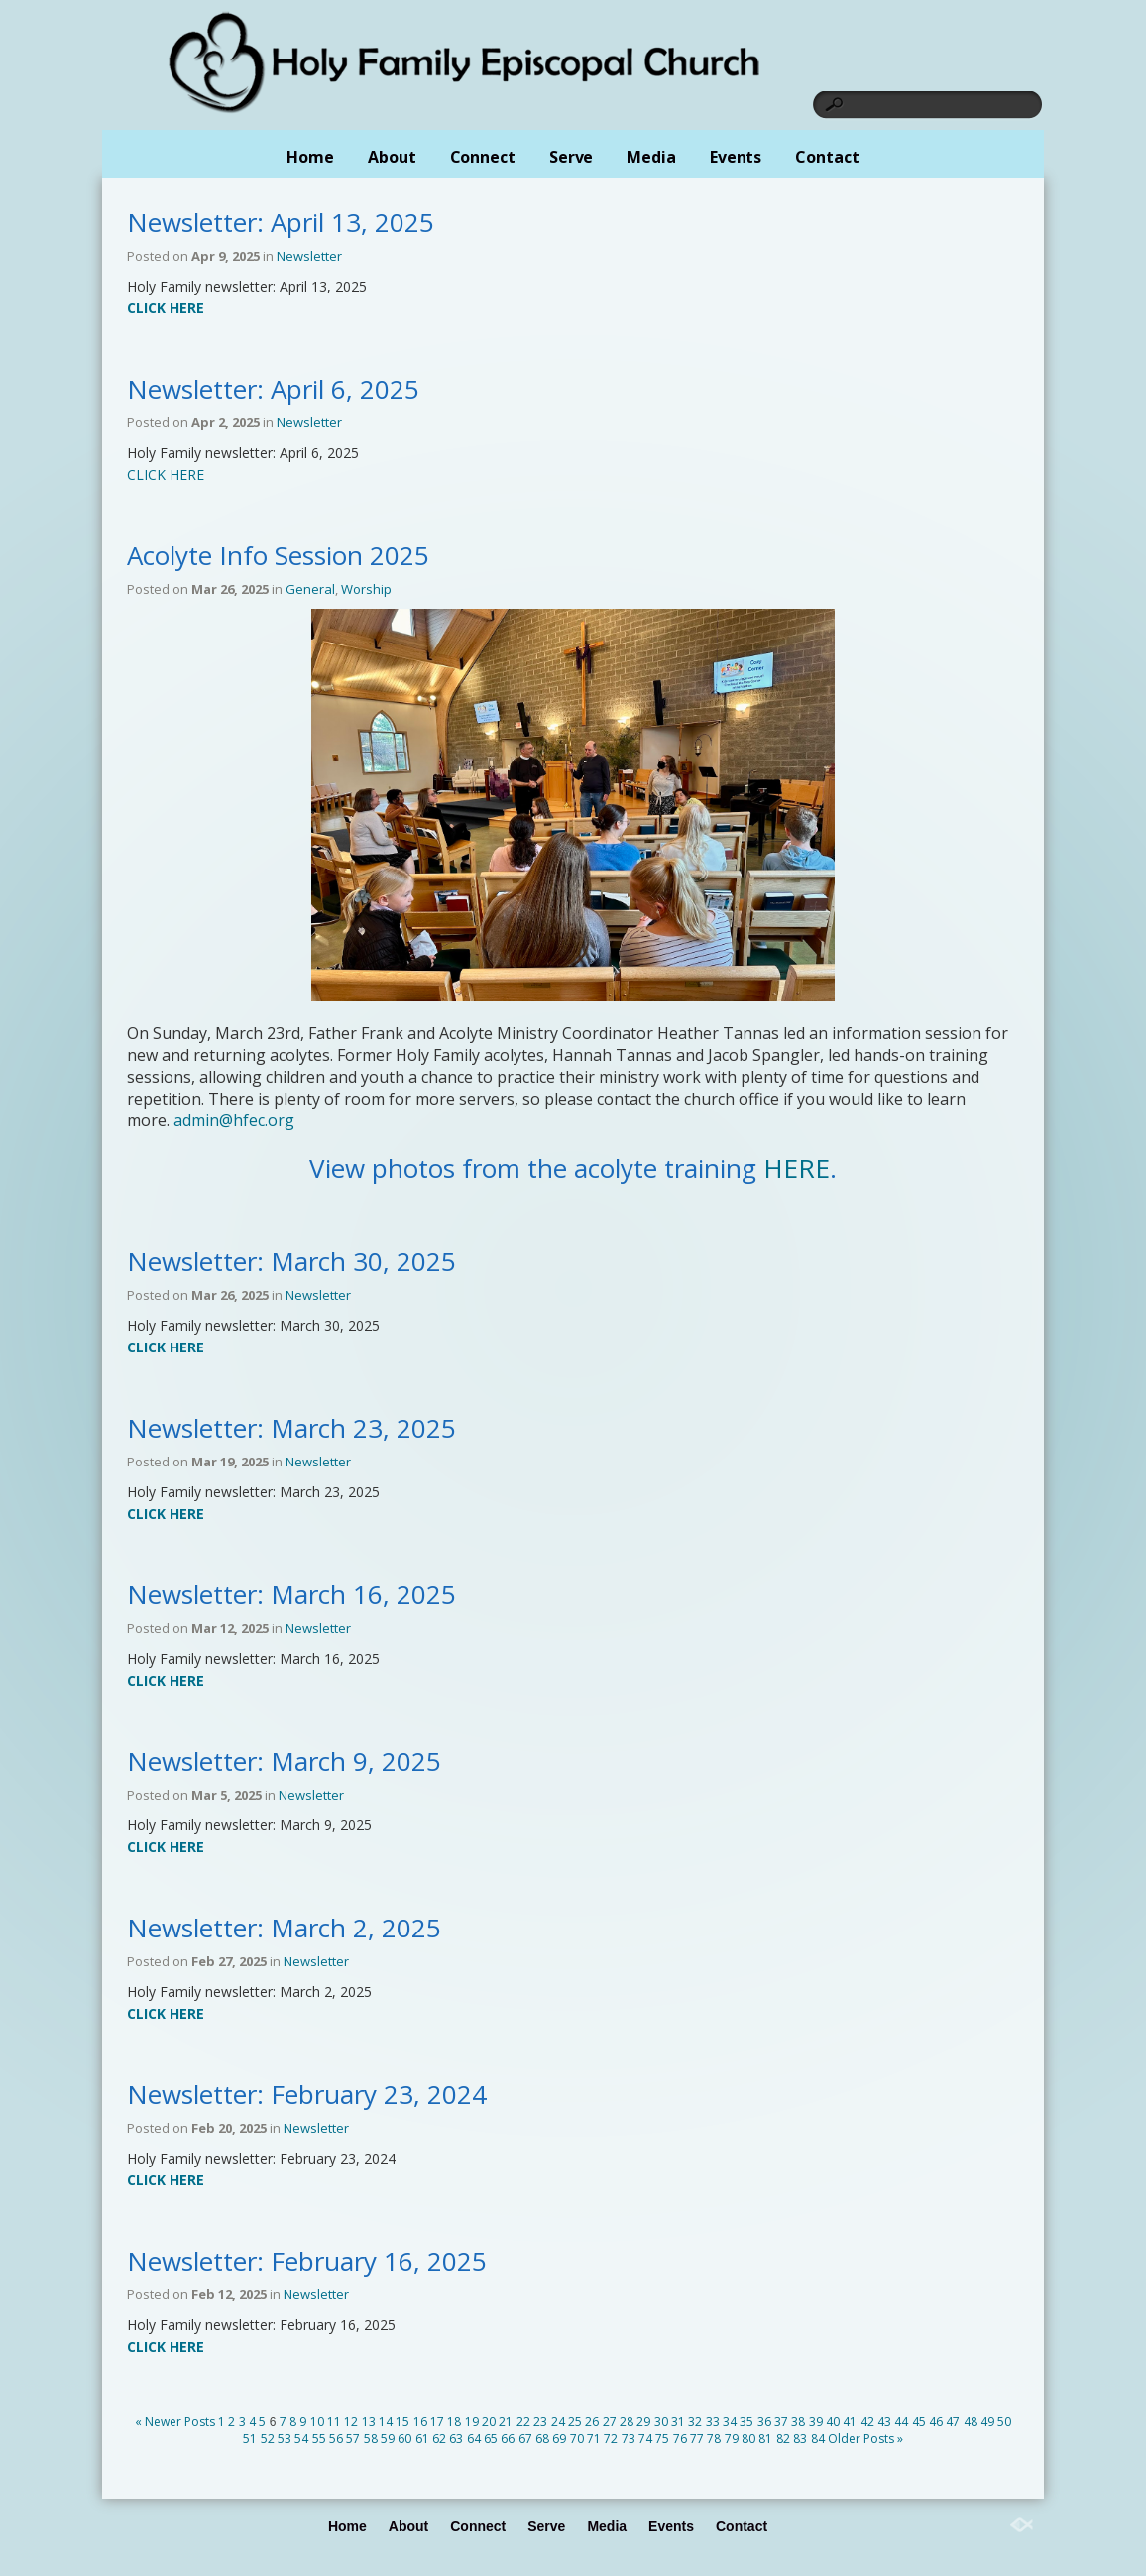 The height and width of the screenshot is (2576, 1146). Describe the element at coordinates (334, 2421) in the screenshot. I see `11` at that location.